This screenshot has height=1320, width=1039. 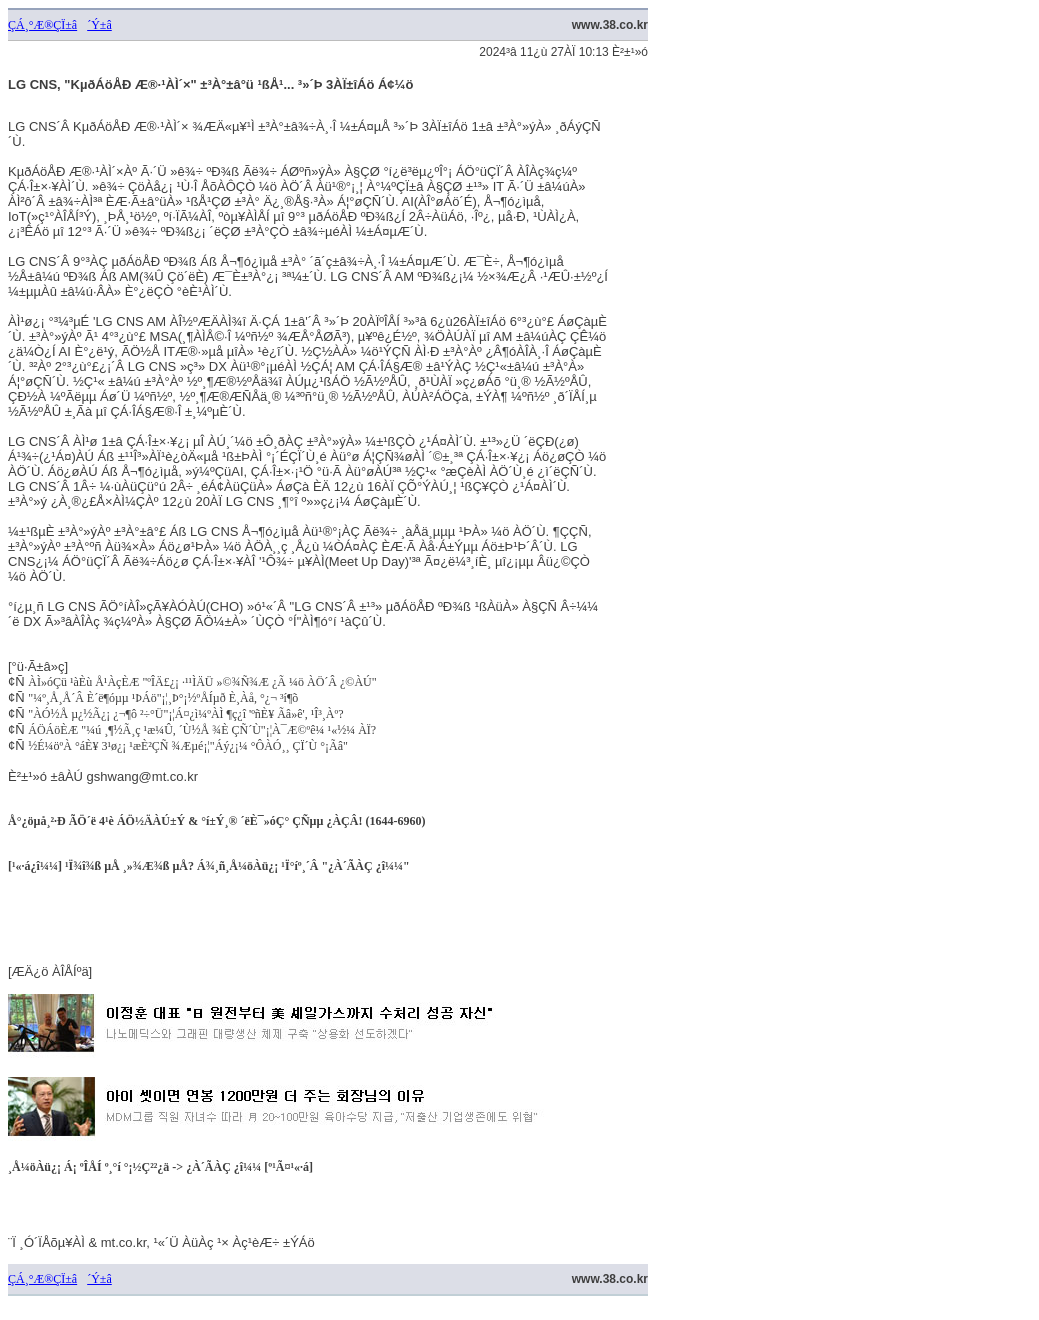 I want to click on [¹«·á¿î¼¼] ¹Ï¾î¾ß µÅ ¸»¾Æ¾ß µÅ? Á¾¸ñ¸Å¼öÀü¿¡ ¹Ï°íº¸´Â "¿À´ÃÀÇ ¿î¼¼", so click(x=209, y=866).